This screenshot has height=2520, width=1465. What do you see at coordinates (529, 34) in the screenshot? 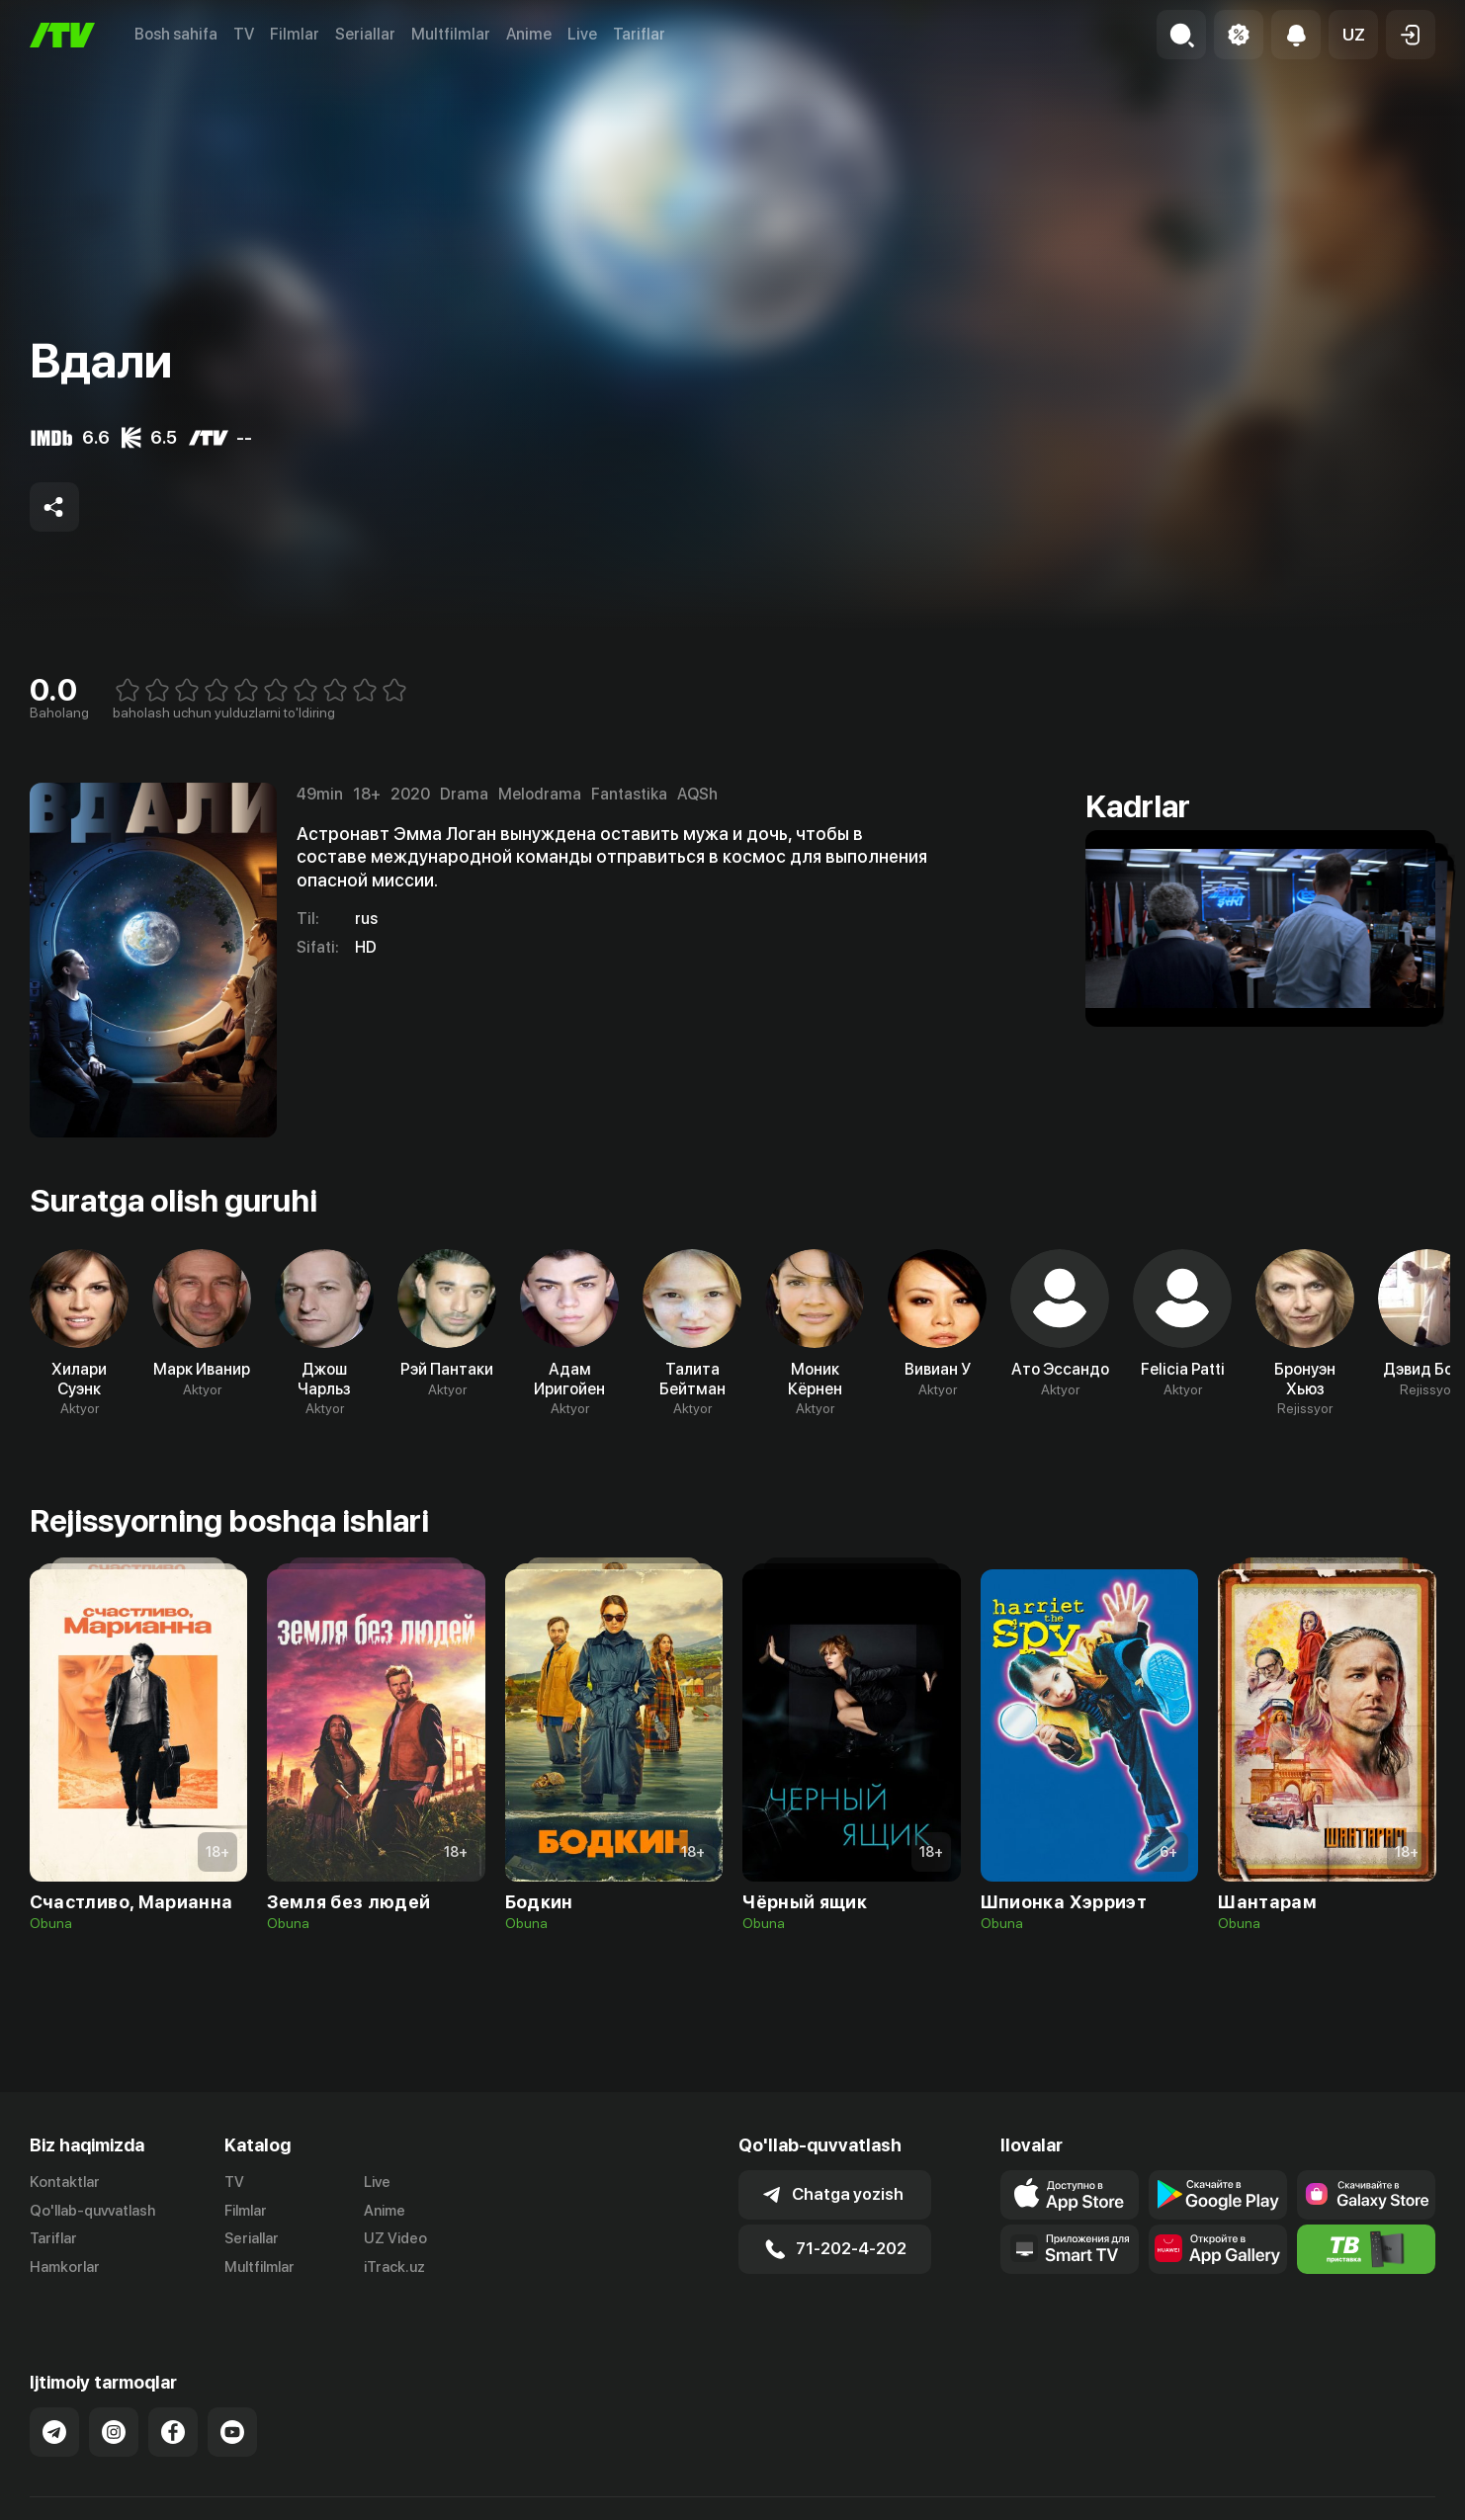
I see `Anime` at bounding box center [529, 34].